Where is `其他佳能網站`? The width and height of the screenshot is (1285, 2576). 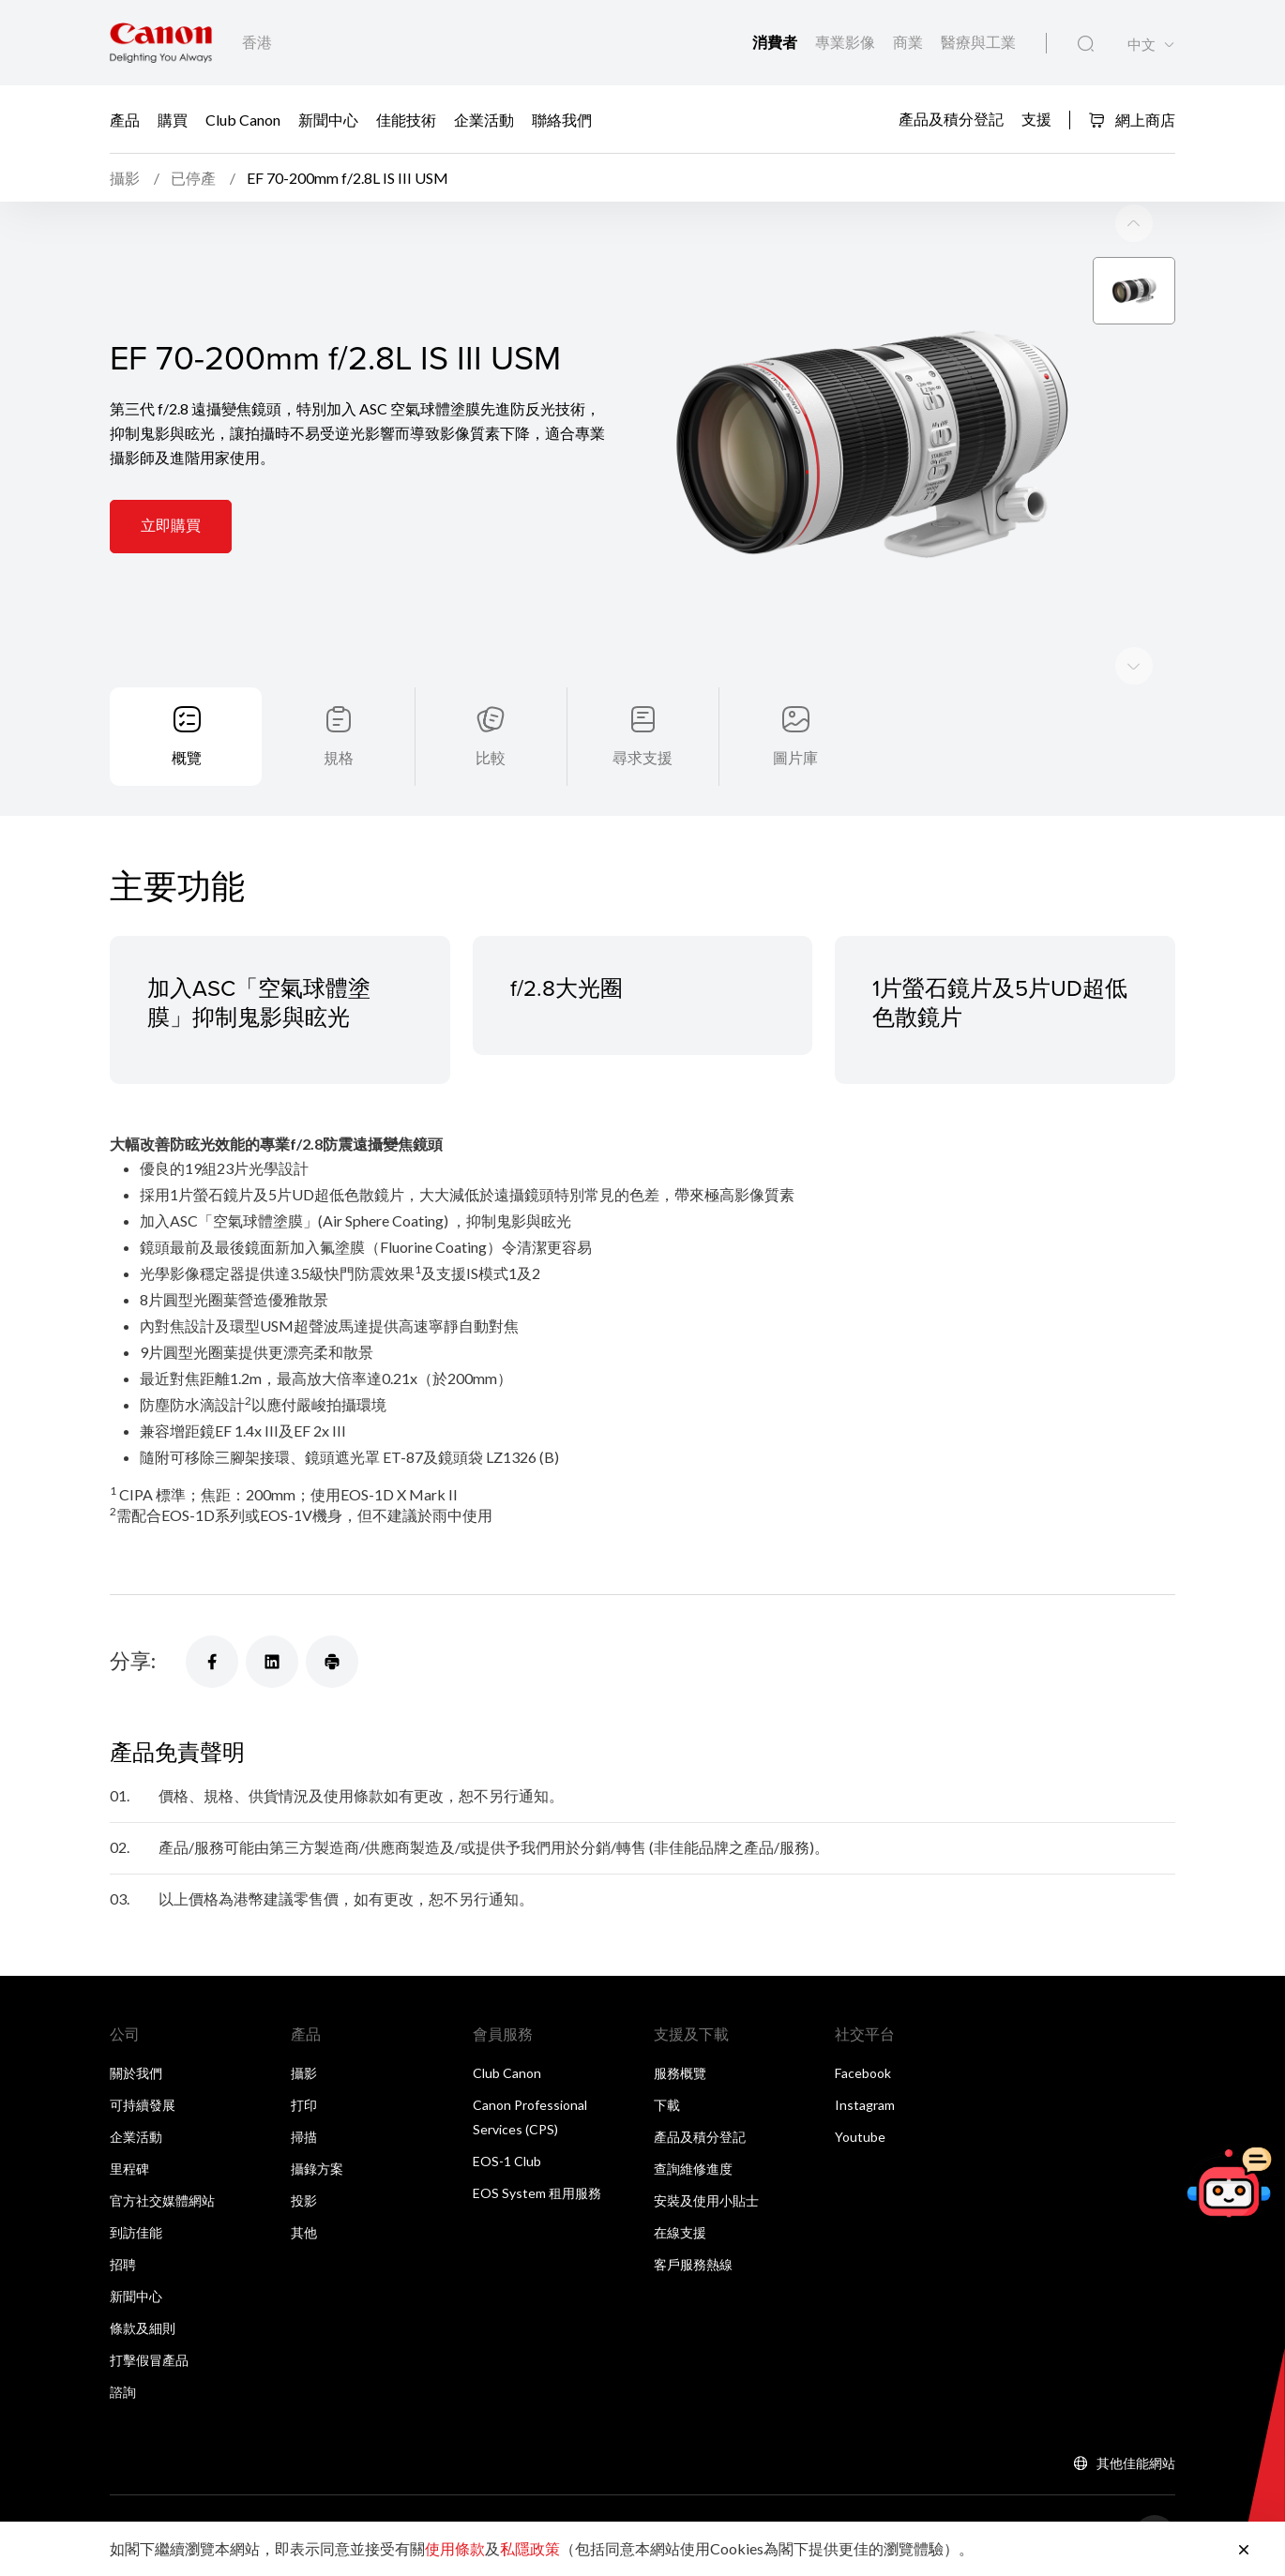 其他佳能網站 is located at coordinates (1135, 2463).